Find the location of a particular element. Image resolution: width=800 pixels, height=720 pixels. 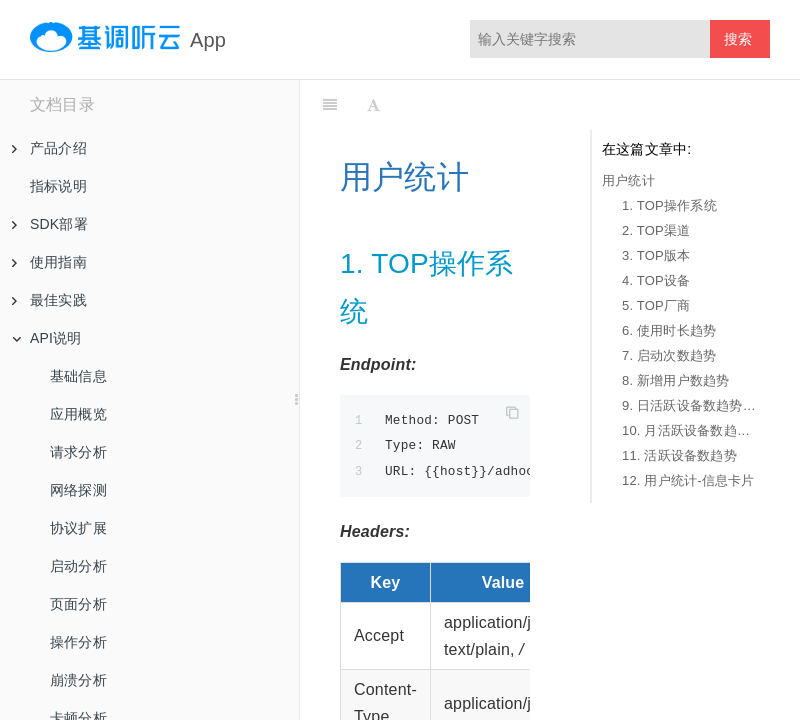

操作分析 is located at coordinates (78, 642).